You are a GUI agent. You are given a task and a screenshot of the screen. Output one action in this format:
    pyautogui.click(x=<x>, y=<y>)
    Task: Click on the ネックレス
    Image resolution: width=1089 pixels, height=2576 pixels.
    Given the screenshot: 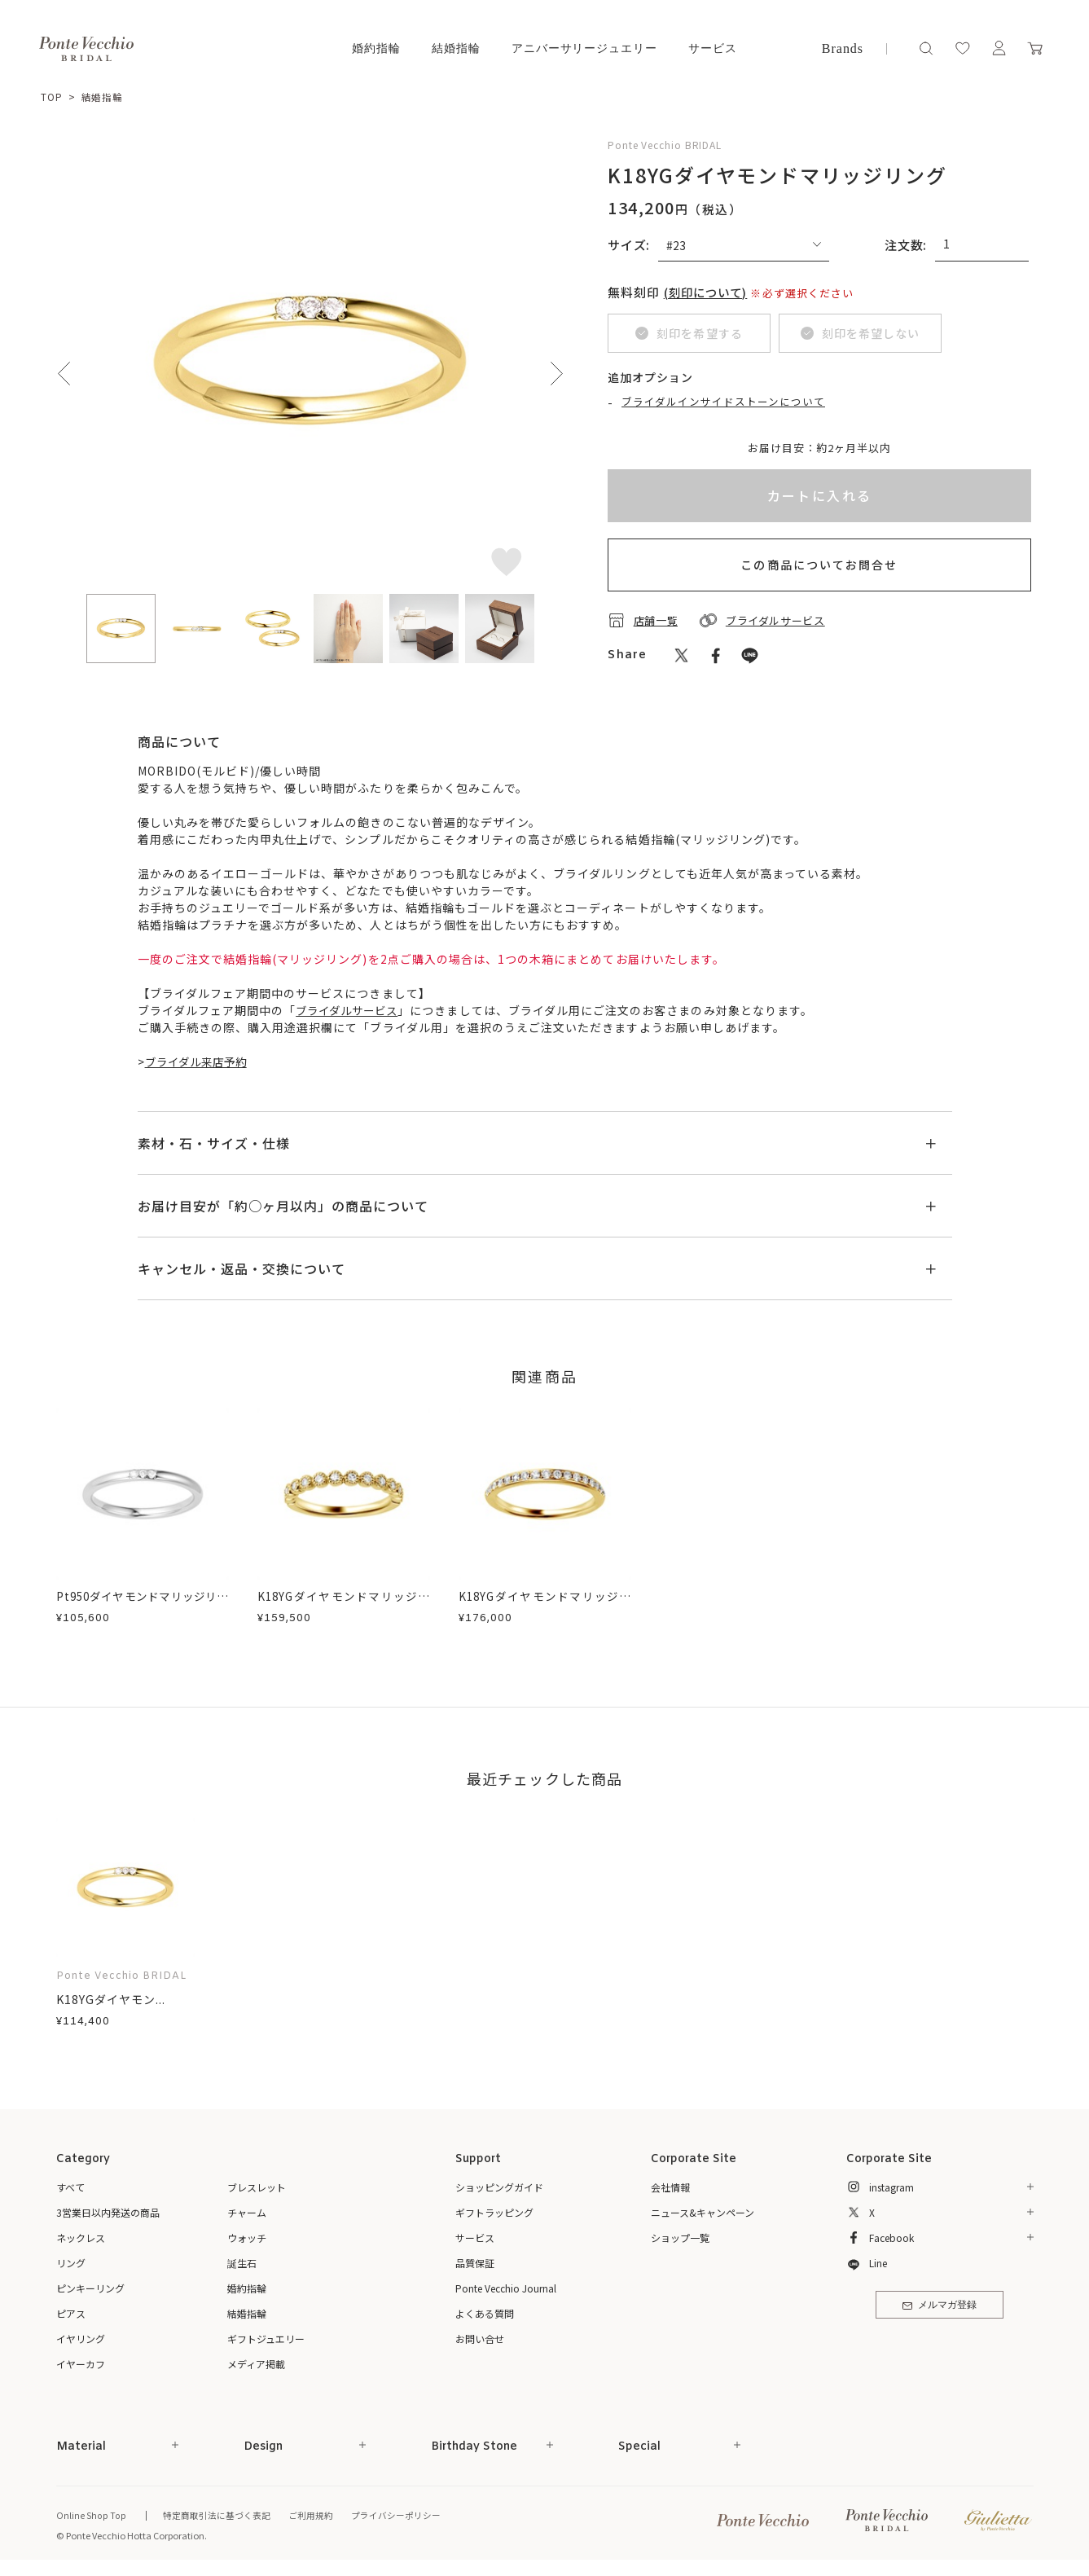 What is the action you would take?
    pyautogui.click(x=80, y=2237)
    